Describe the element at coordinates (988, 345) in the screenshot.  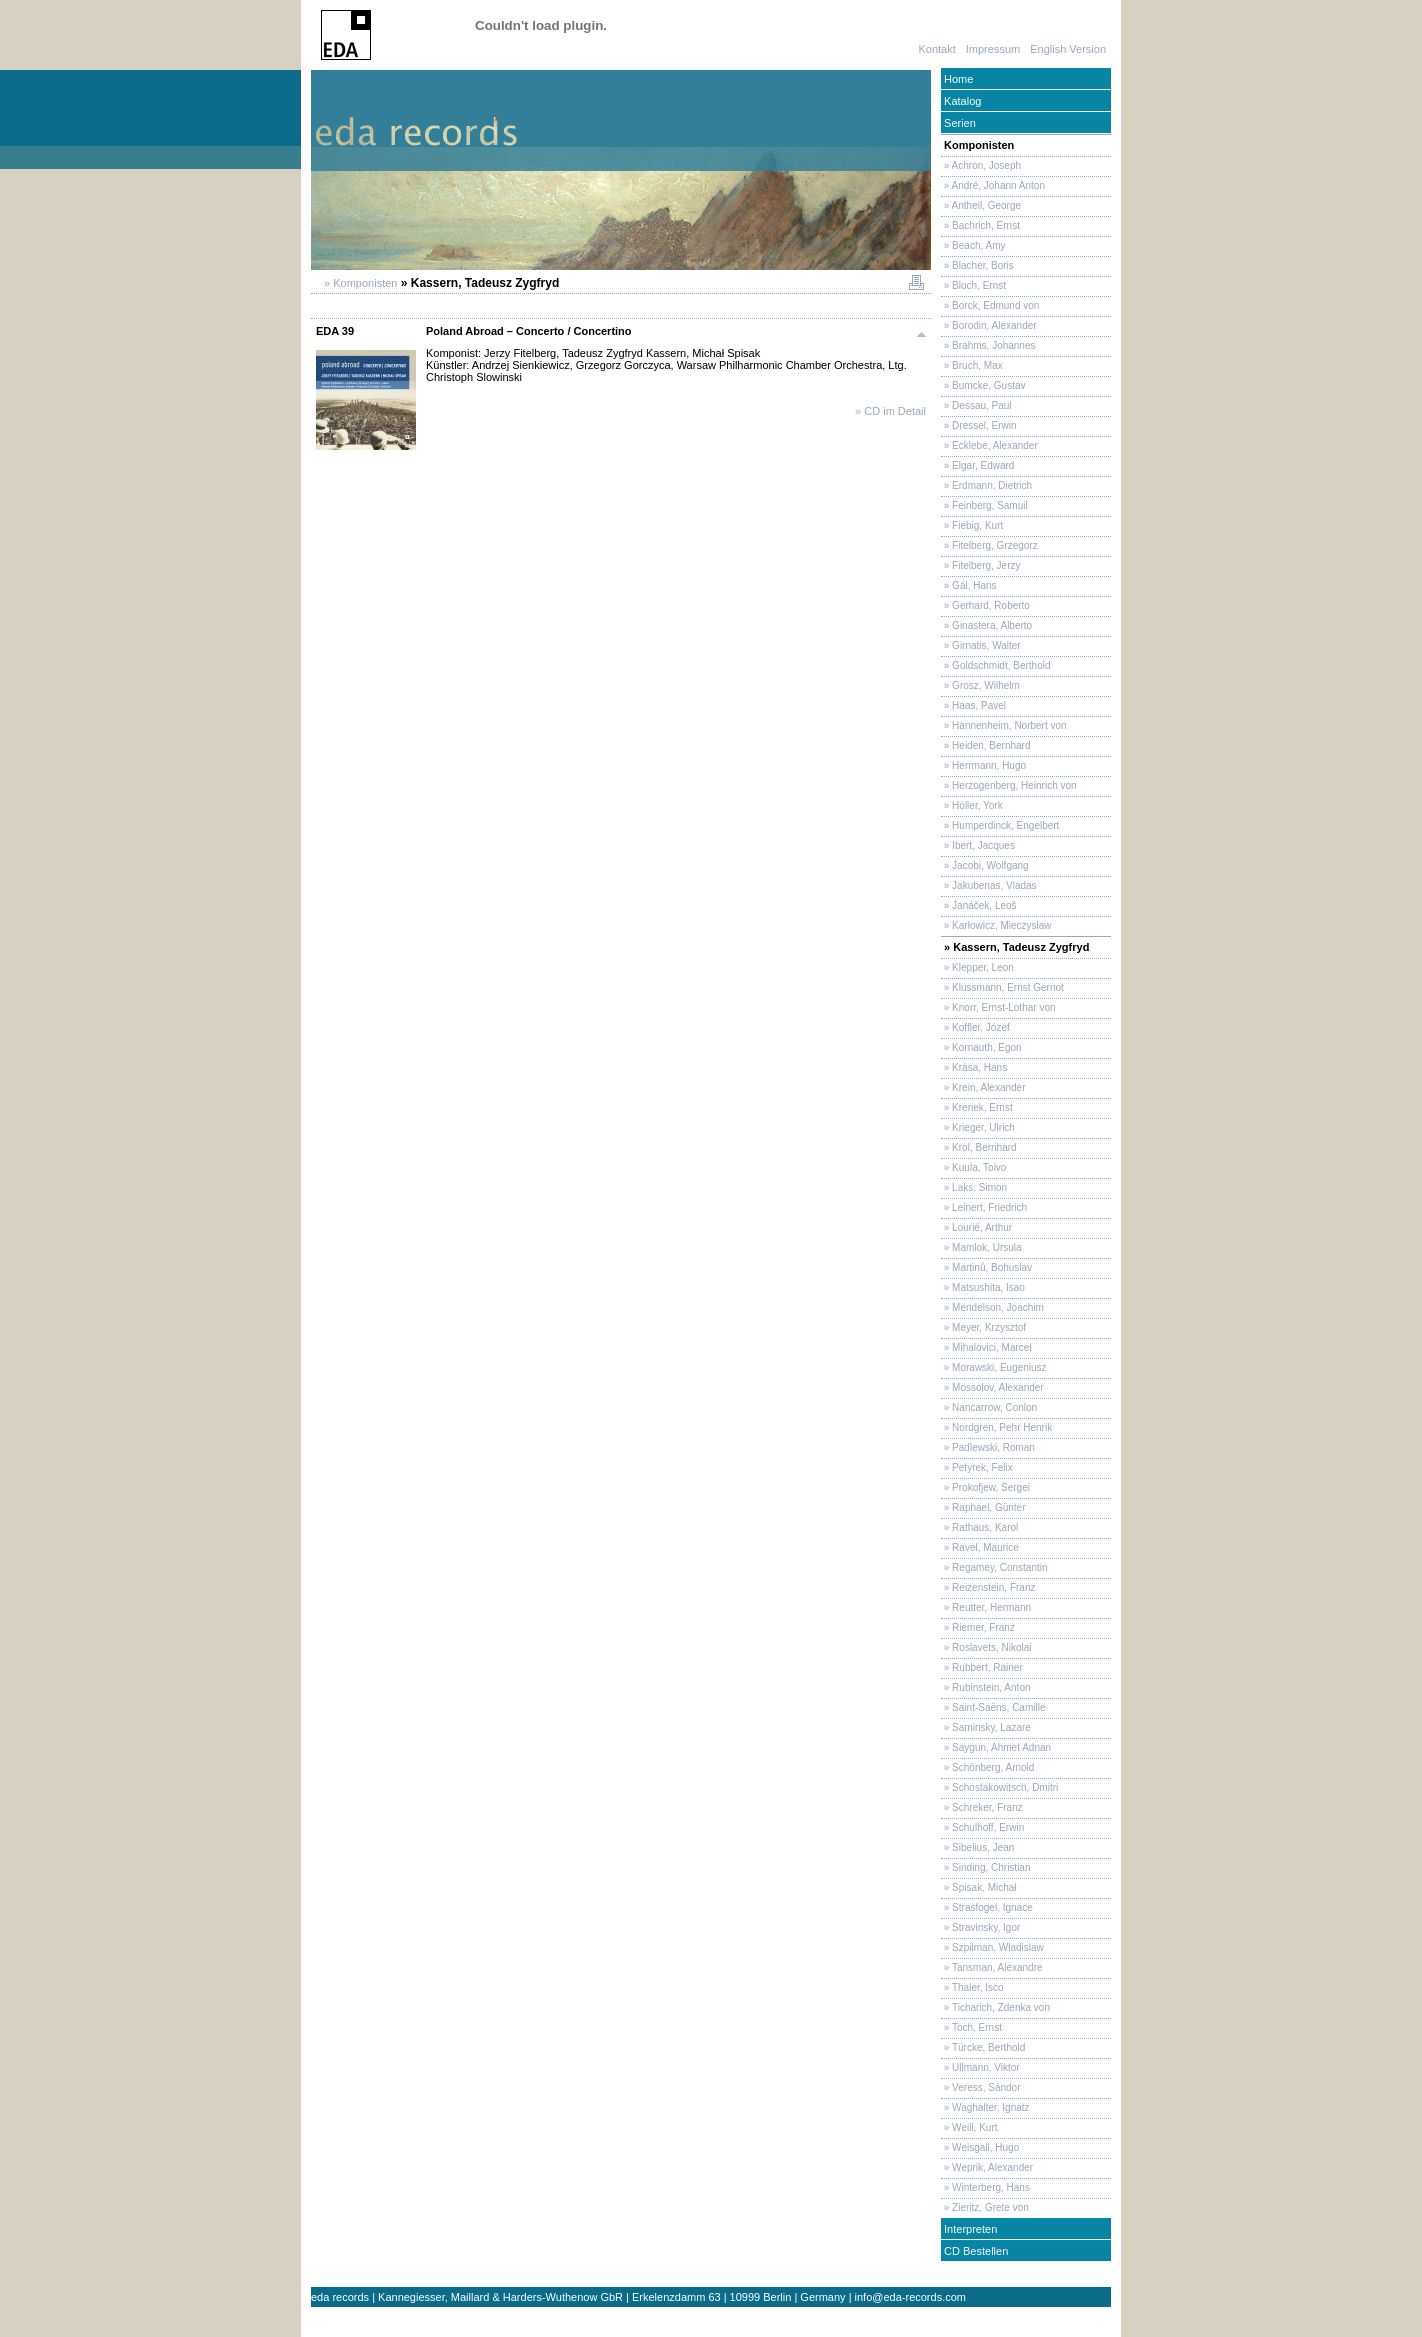
I see `» Brahms, Johannes` at that location.